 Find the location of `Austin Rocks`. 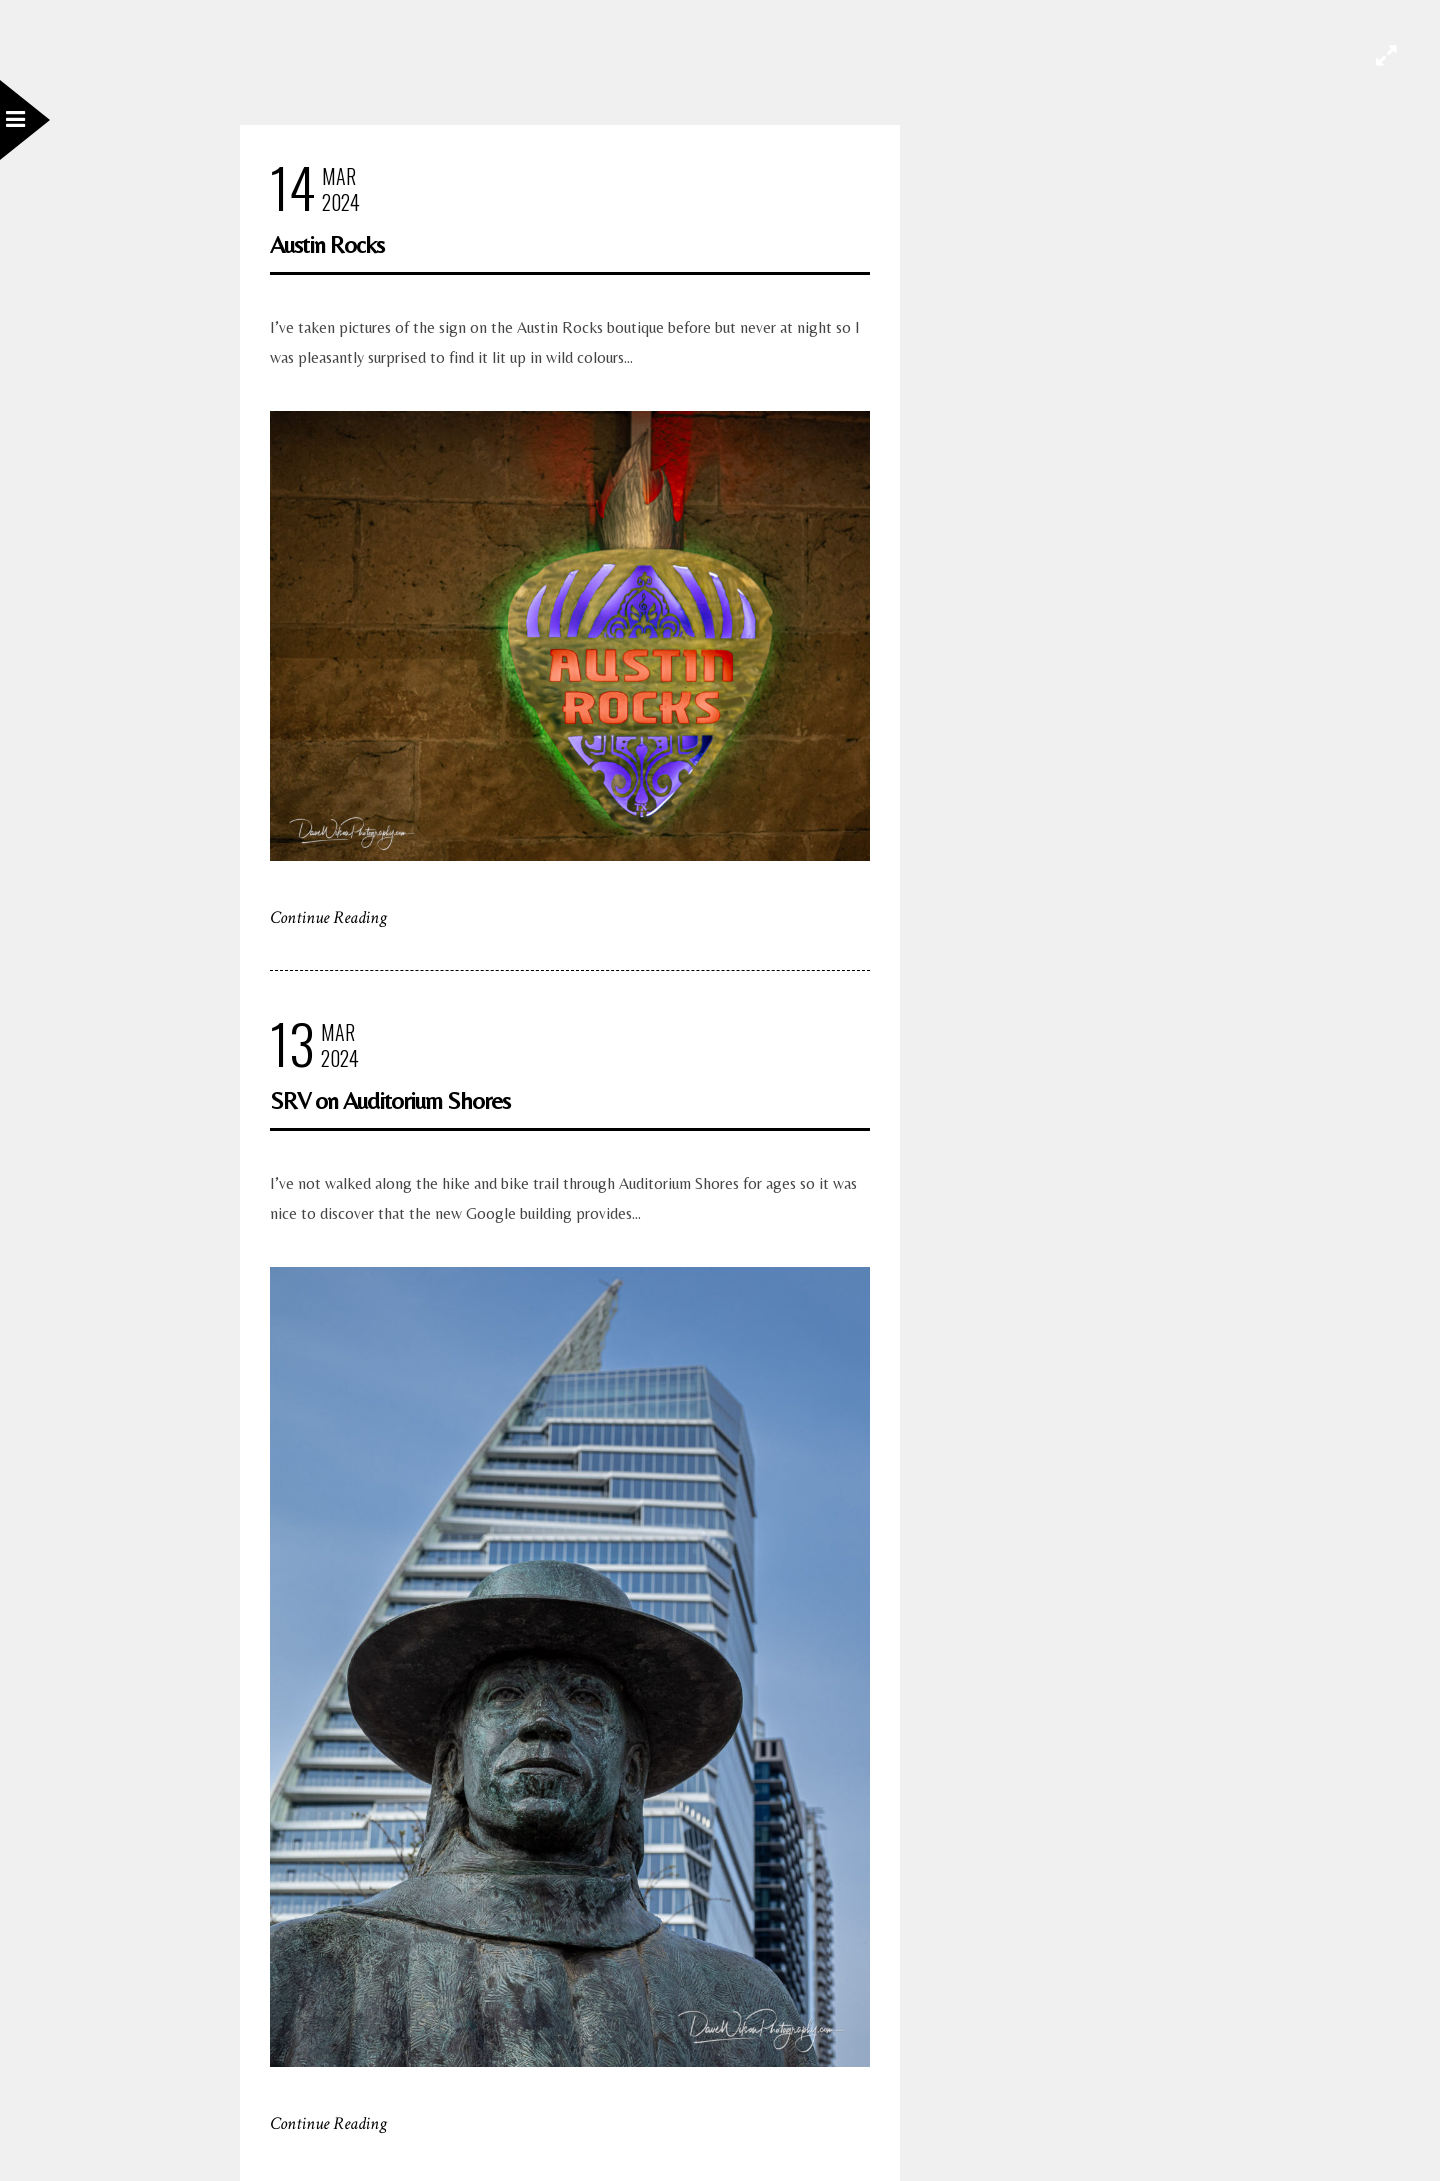

Austin Rocks is located at coordinates (327, 244).